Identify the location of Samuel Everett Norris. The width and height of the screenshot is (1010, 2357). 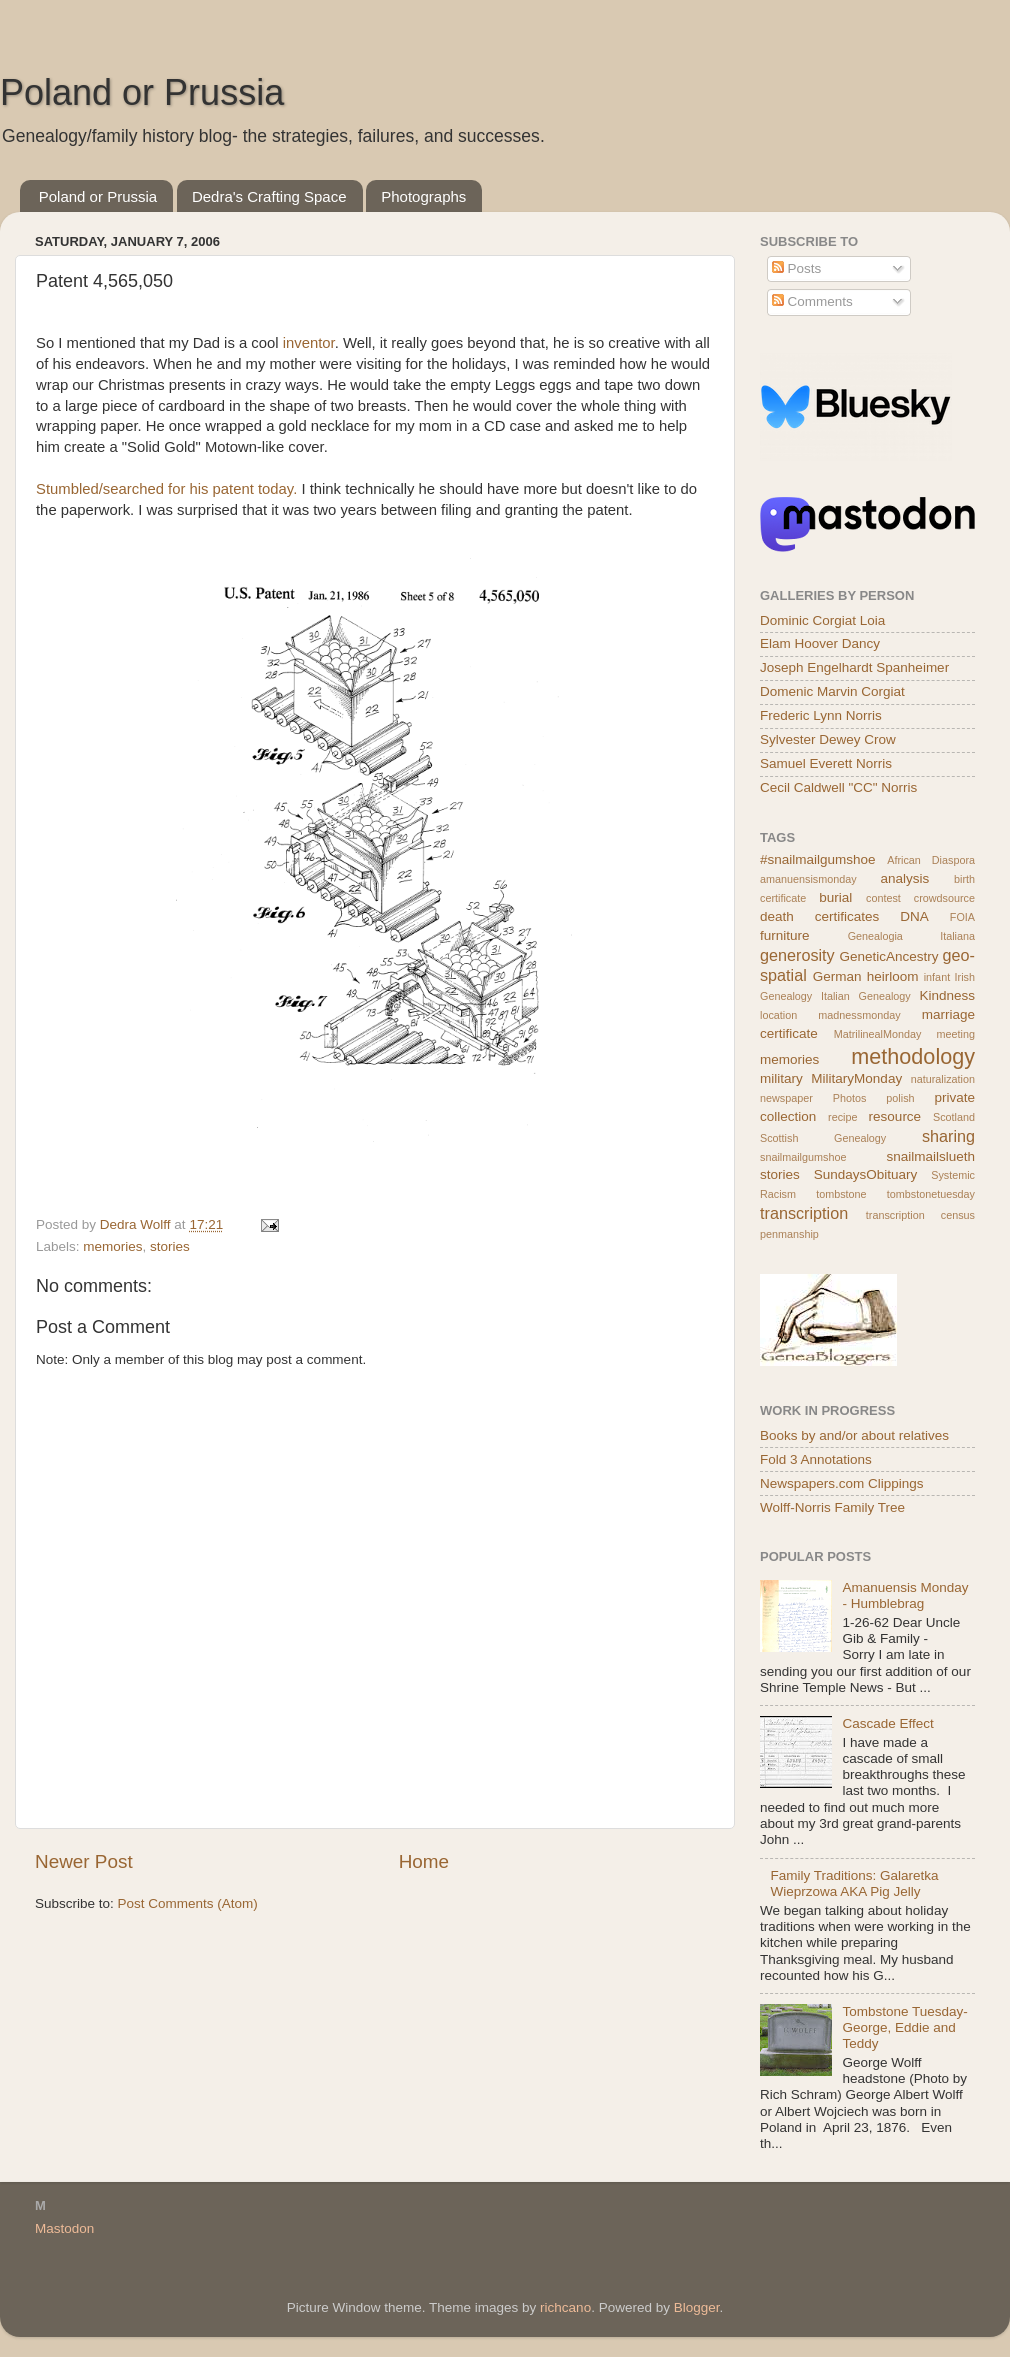
(826, 763).